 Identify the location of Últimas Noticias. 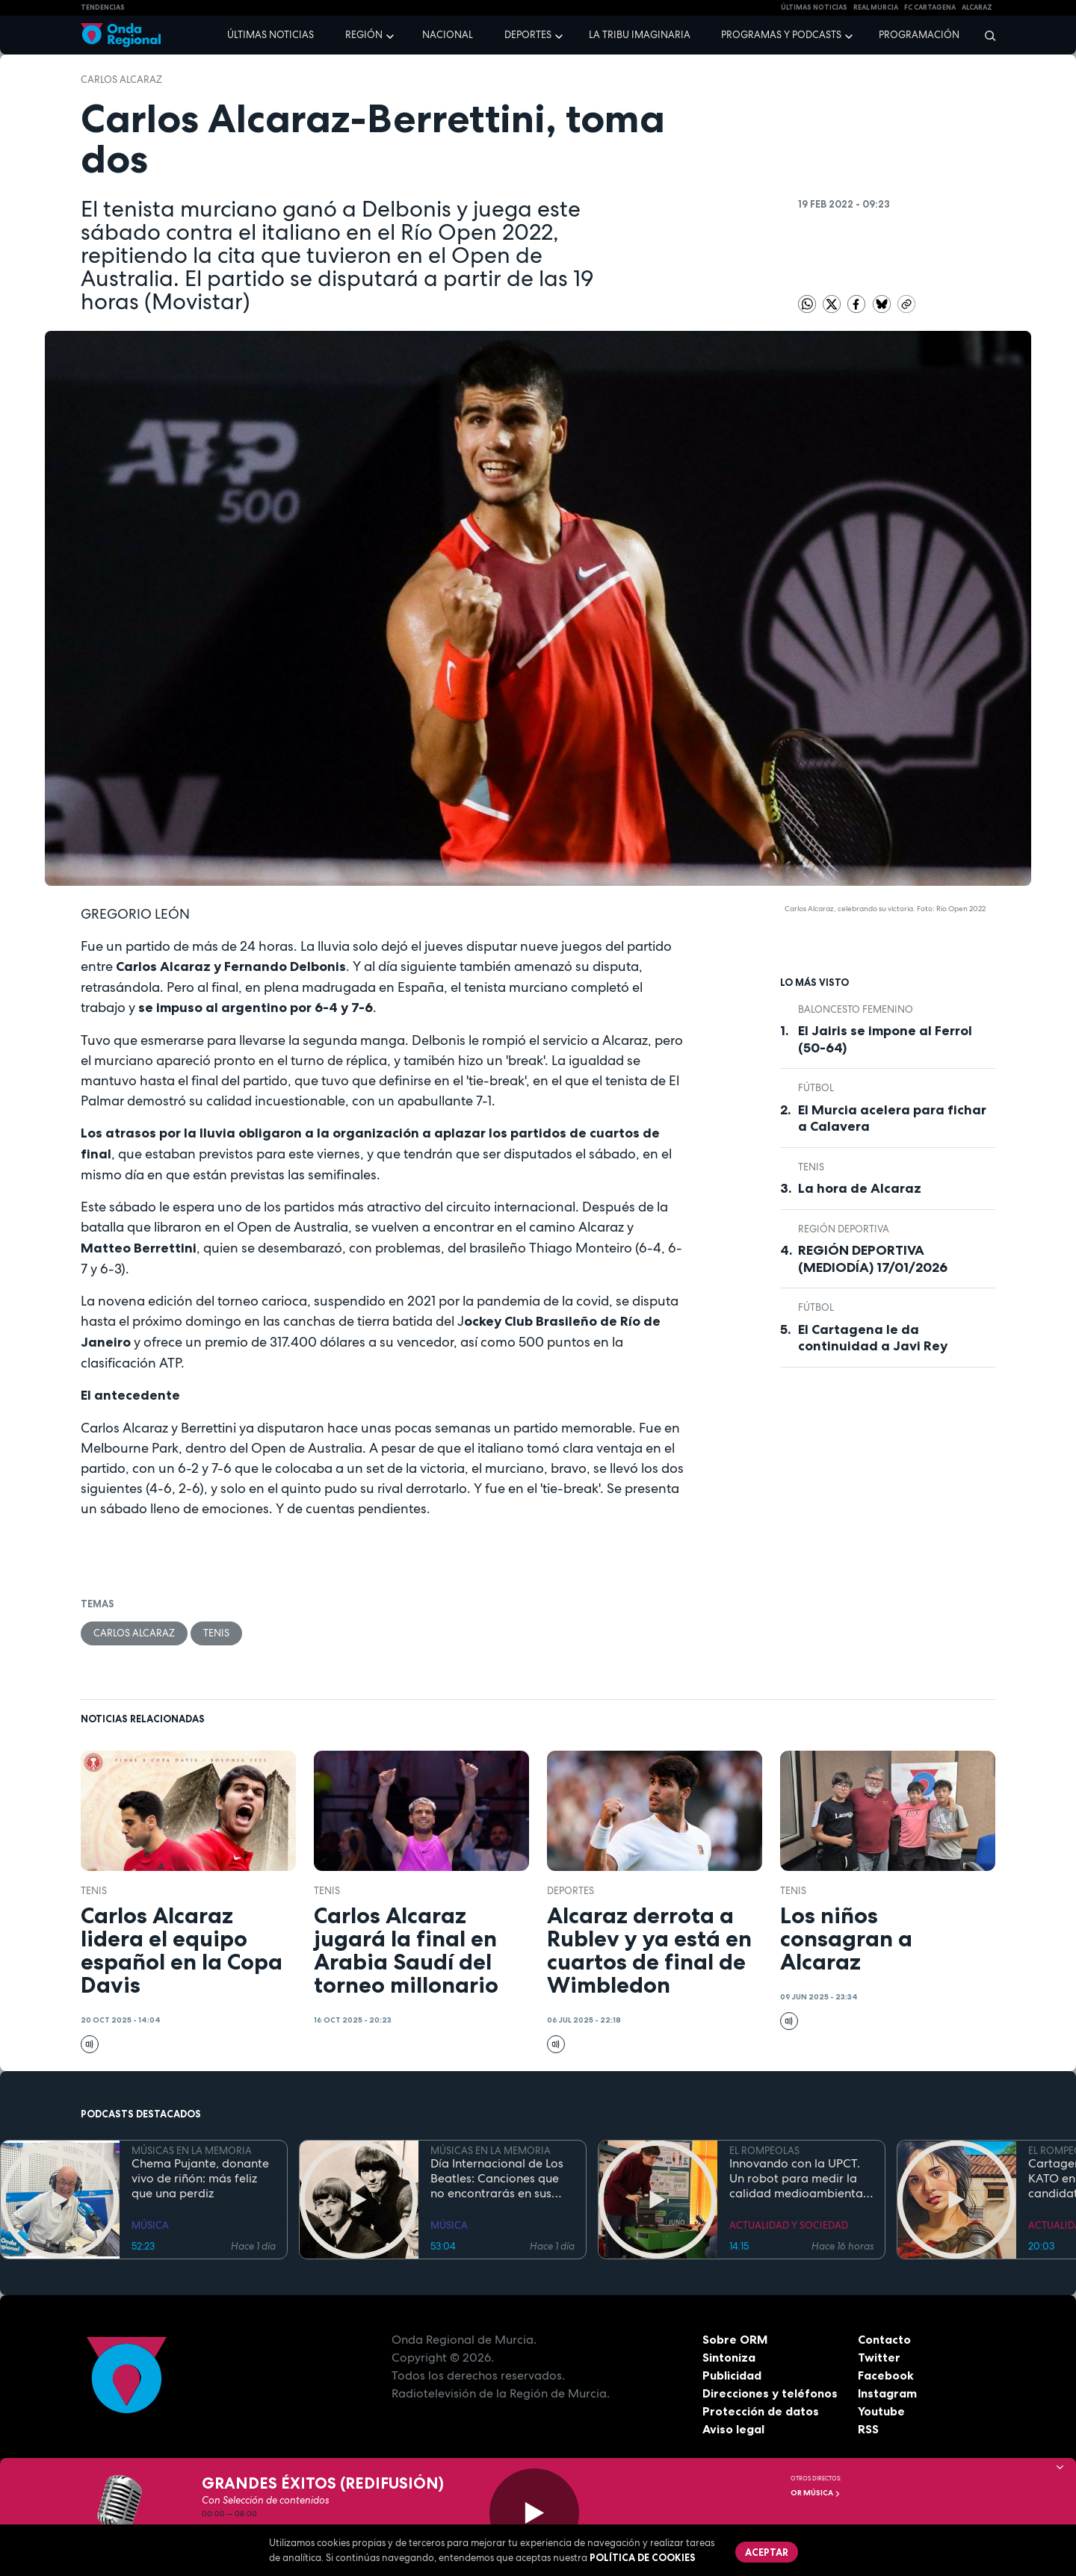
(814, 7).